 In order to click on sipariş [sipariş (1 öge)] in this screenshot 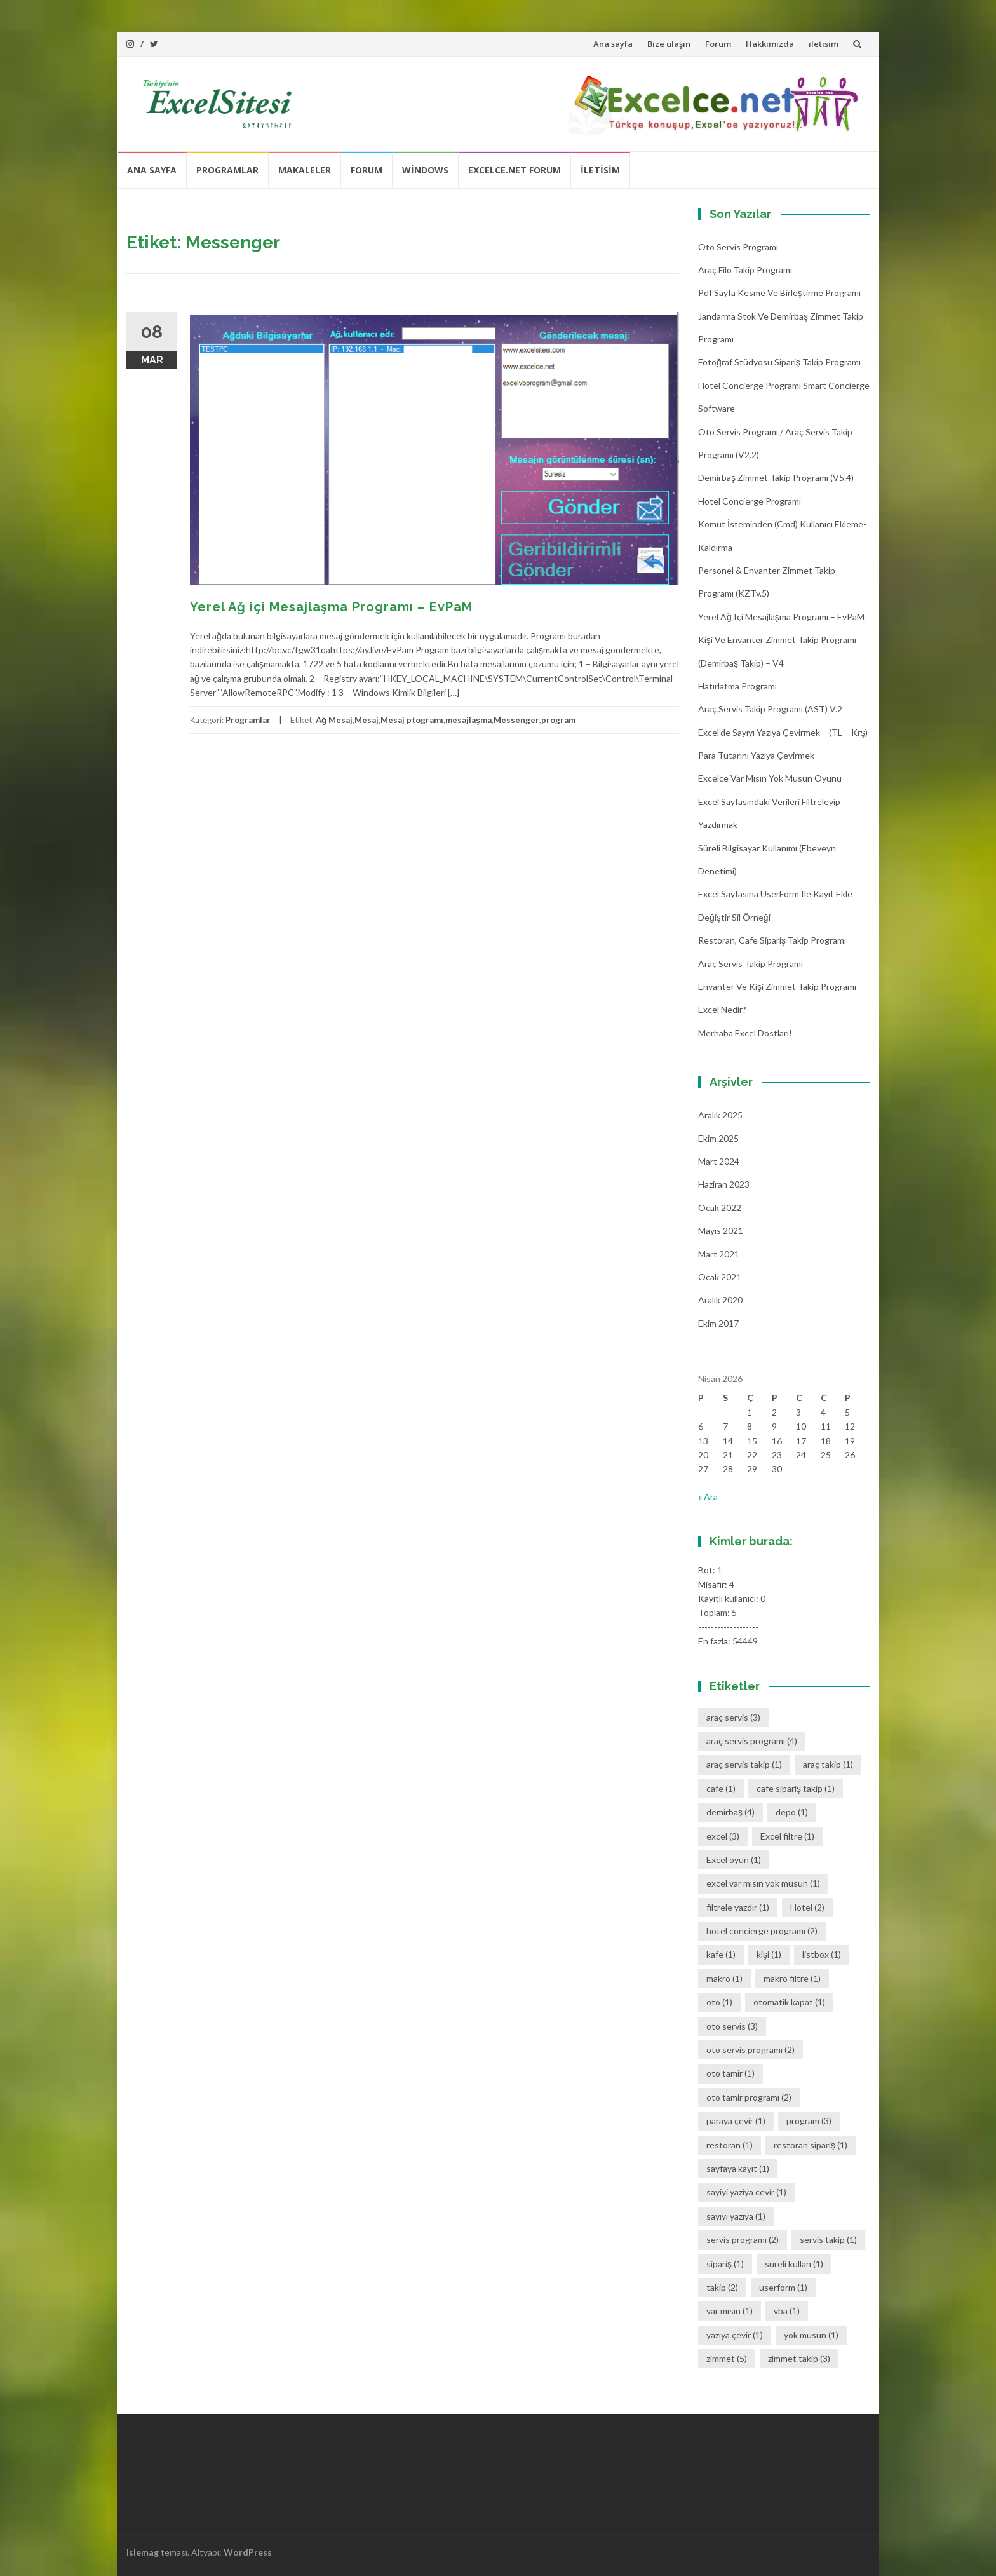, I will do `click(725, 2263)`.